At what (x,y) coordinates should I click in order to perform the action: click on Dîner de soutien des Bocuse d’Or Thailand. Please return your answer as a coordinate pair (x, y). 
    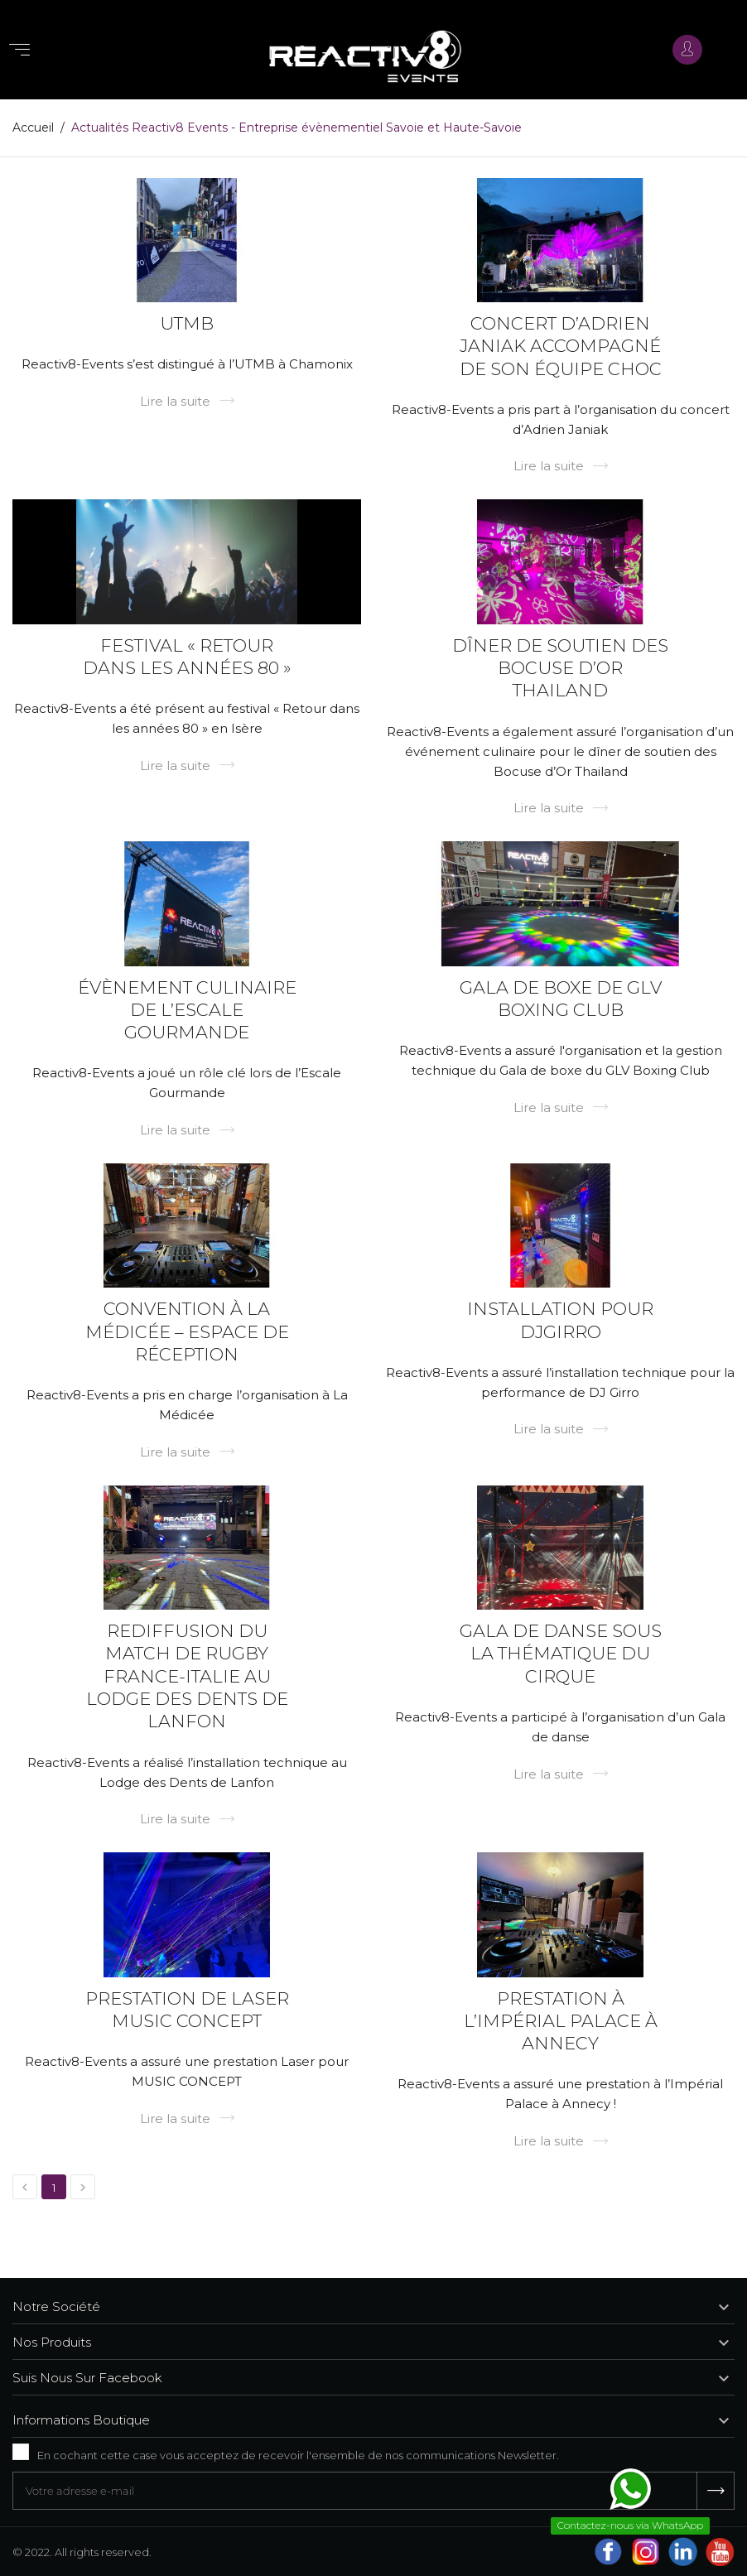
    Looking at the image, I should click on (560, 668).